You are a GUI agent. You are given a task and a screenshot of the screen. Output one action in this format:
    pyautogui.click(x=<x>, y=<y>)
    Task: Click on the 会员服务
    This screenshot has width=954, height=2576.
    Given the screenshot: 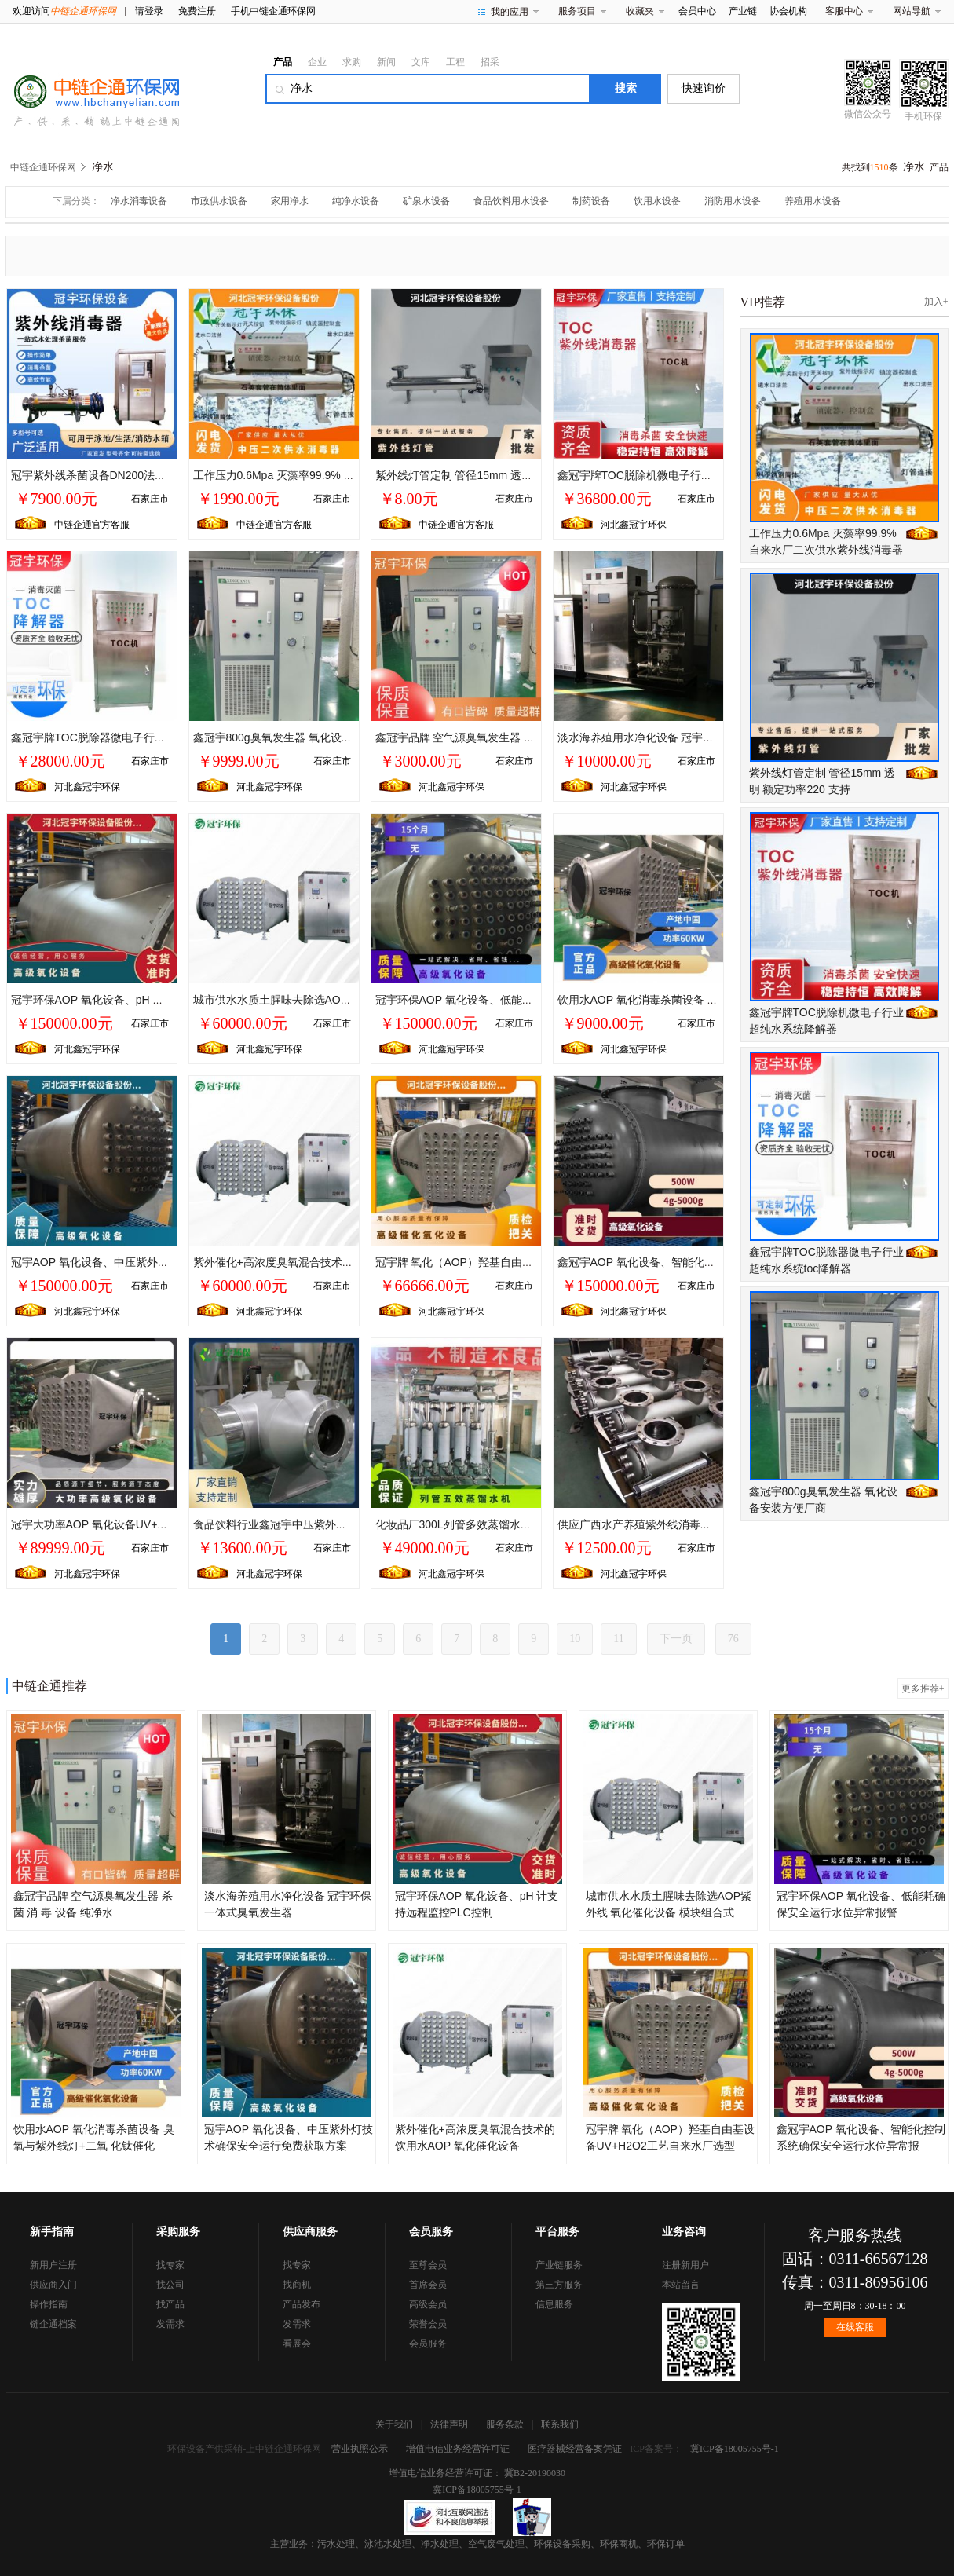 What is the action you would take?
    pyautogui.click(x=428, y=2343)
    